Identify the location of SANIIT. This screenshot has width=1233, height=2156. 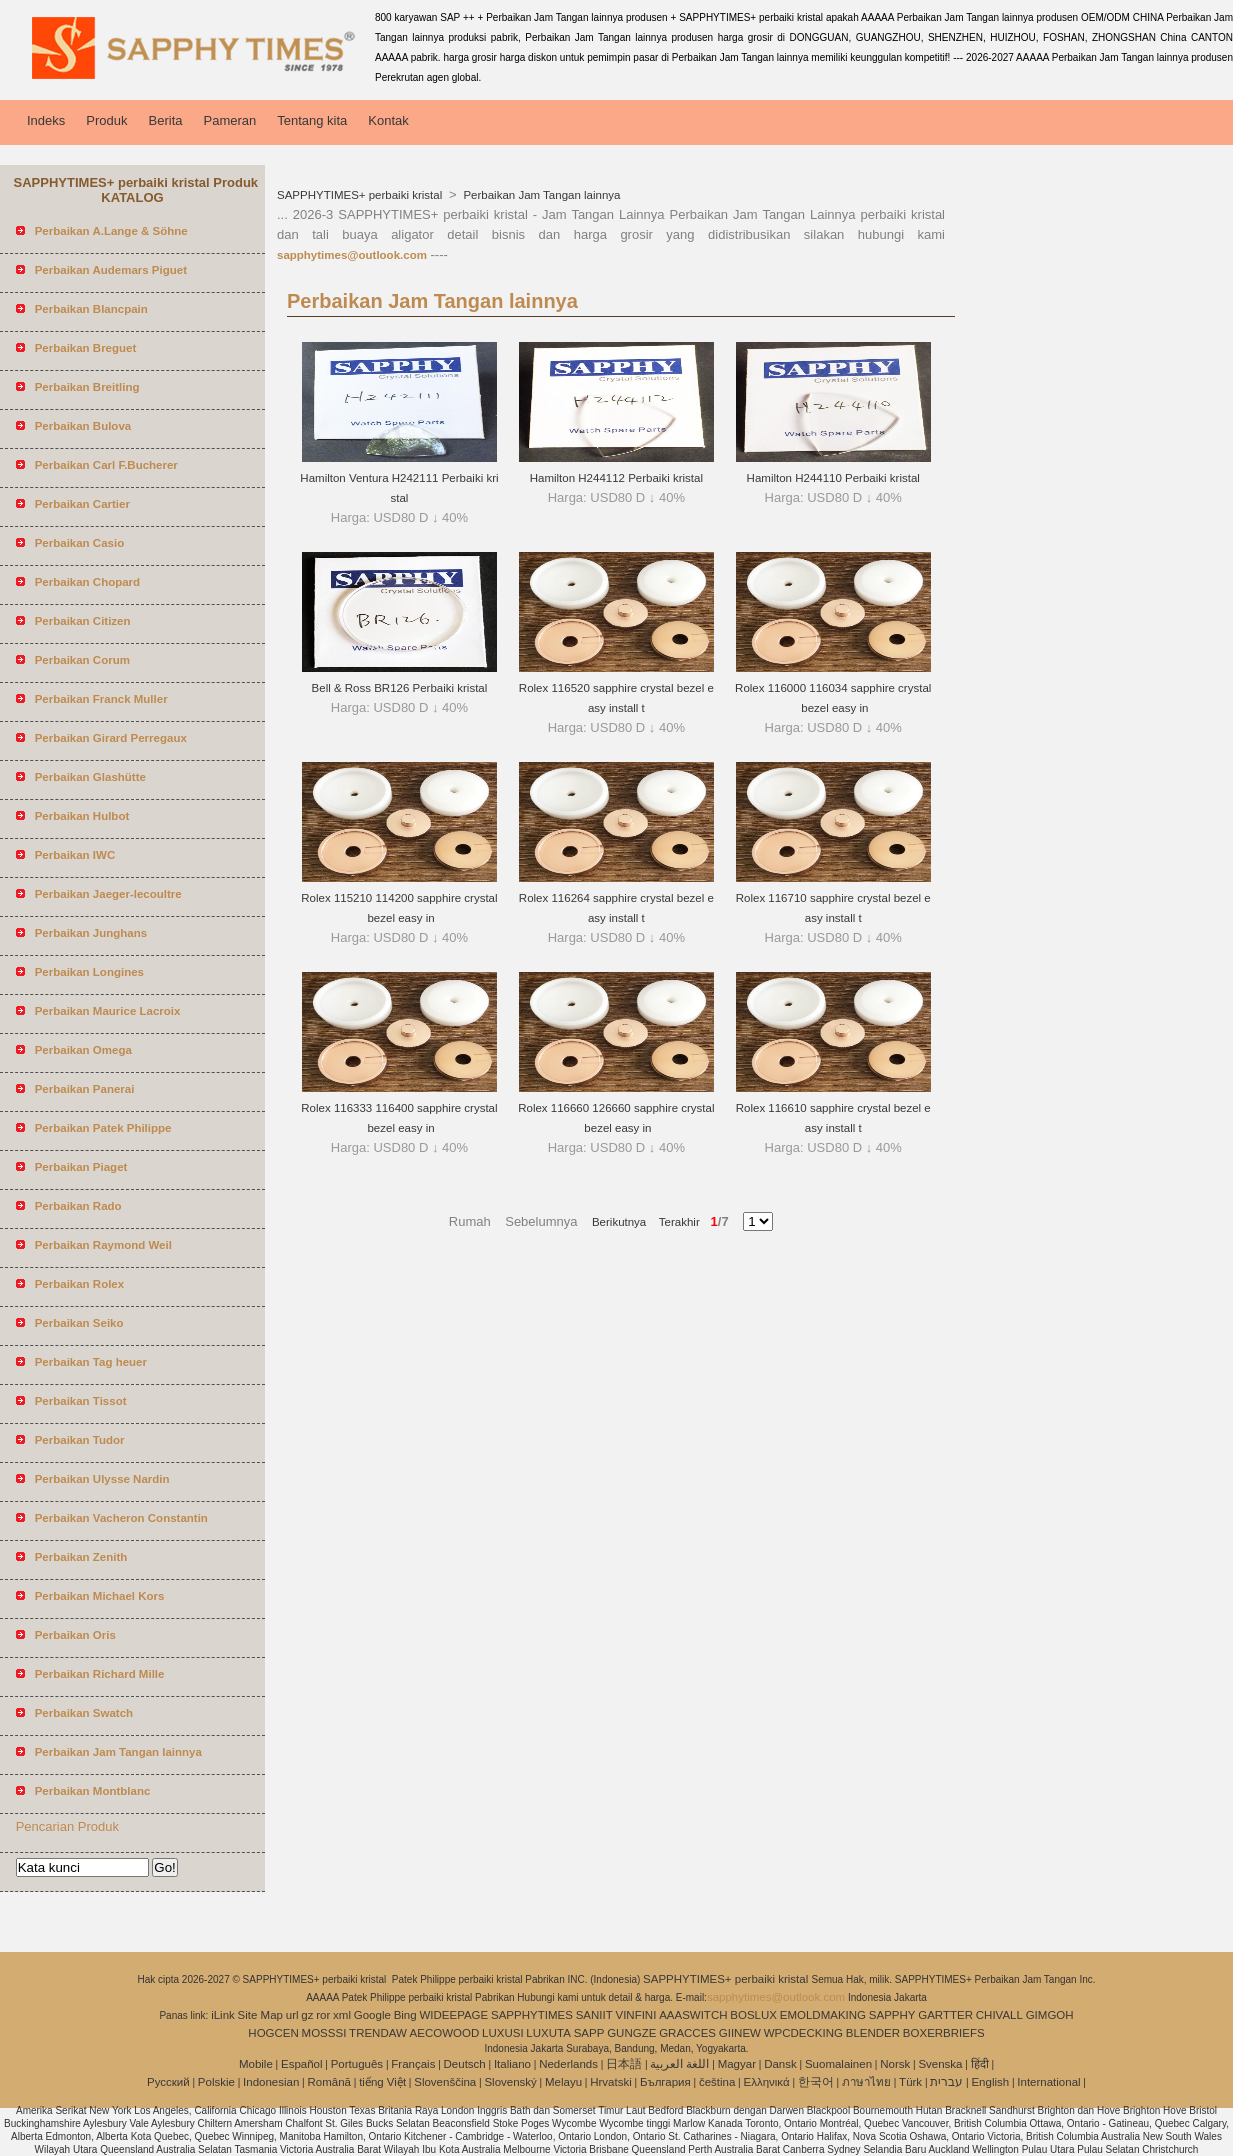
(594, 2015).